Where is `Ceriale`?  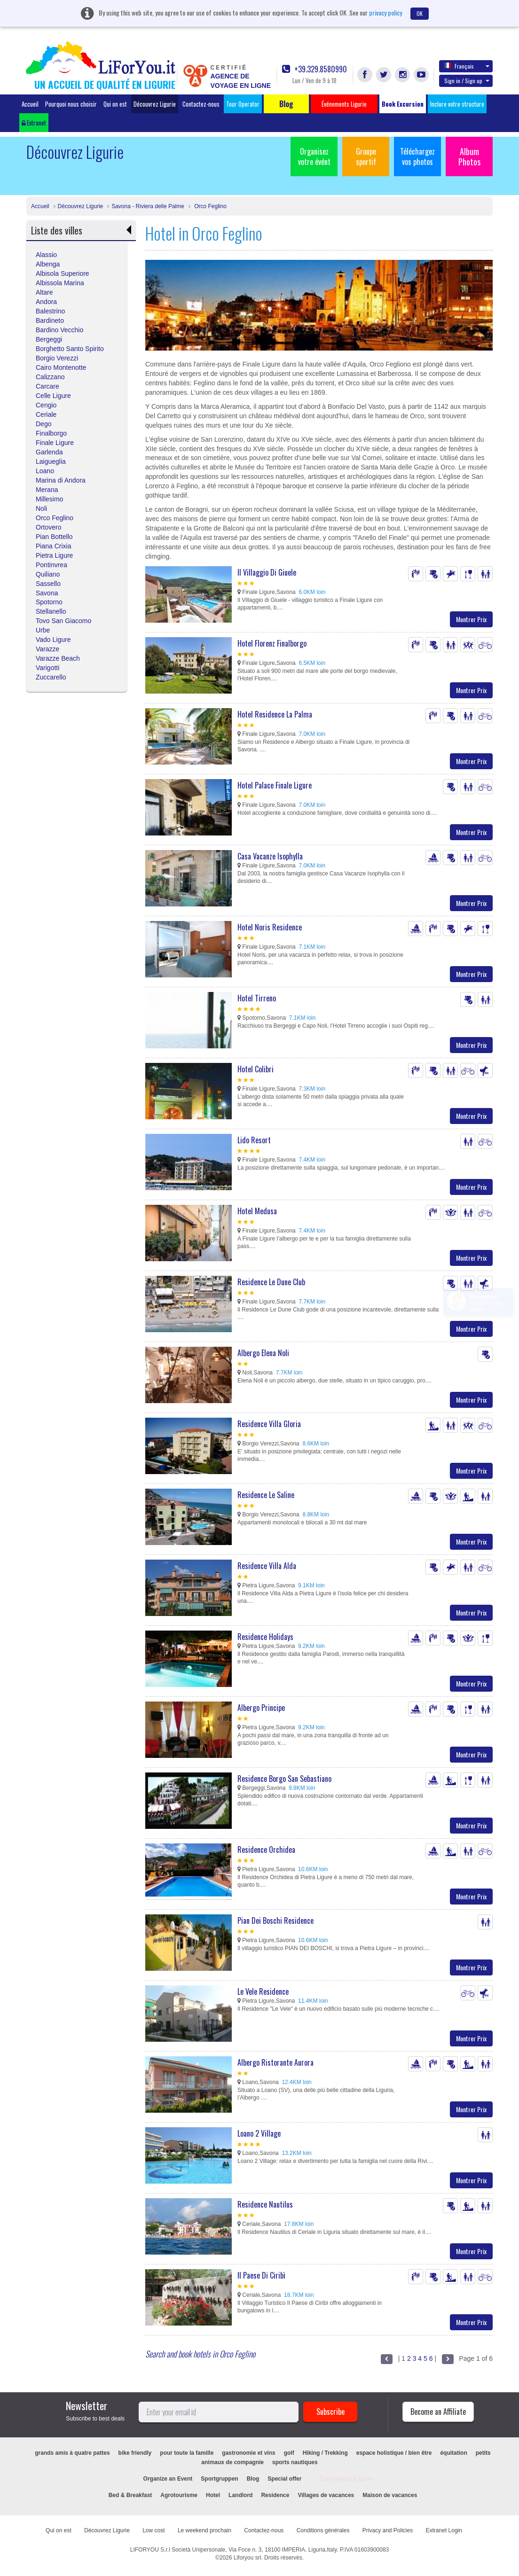
Ceriale is located at coordinates (46, 414).